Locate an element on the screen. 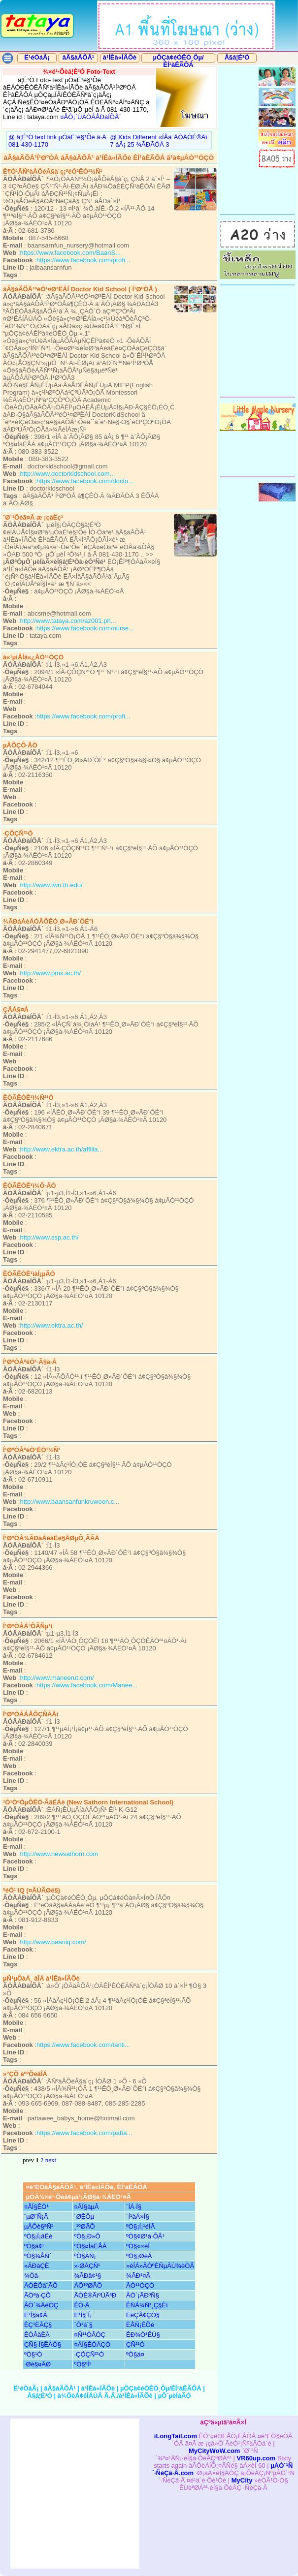 The width and height of the screenshot is (298, 2576). ºÒ§¹Ò is located at coordinates (33, 2354).